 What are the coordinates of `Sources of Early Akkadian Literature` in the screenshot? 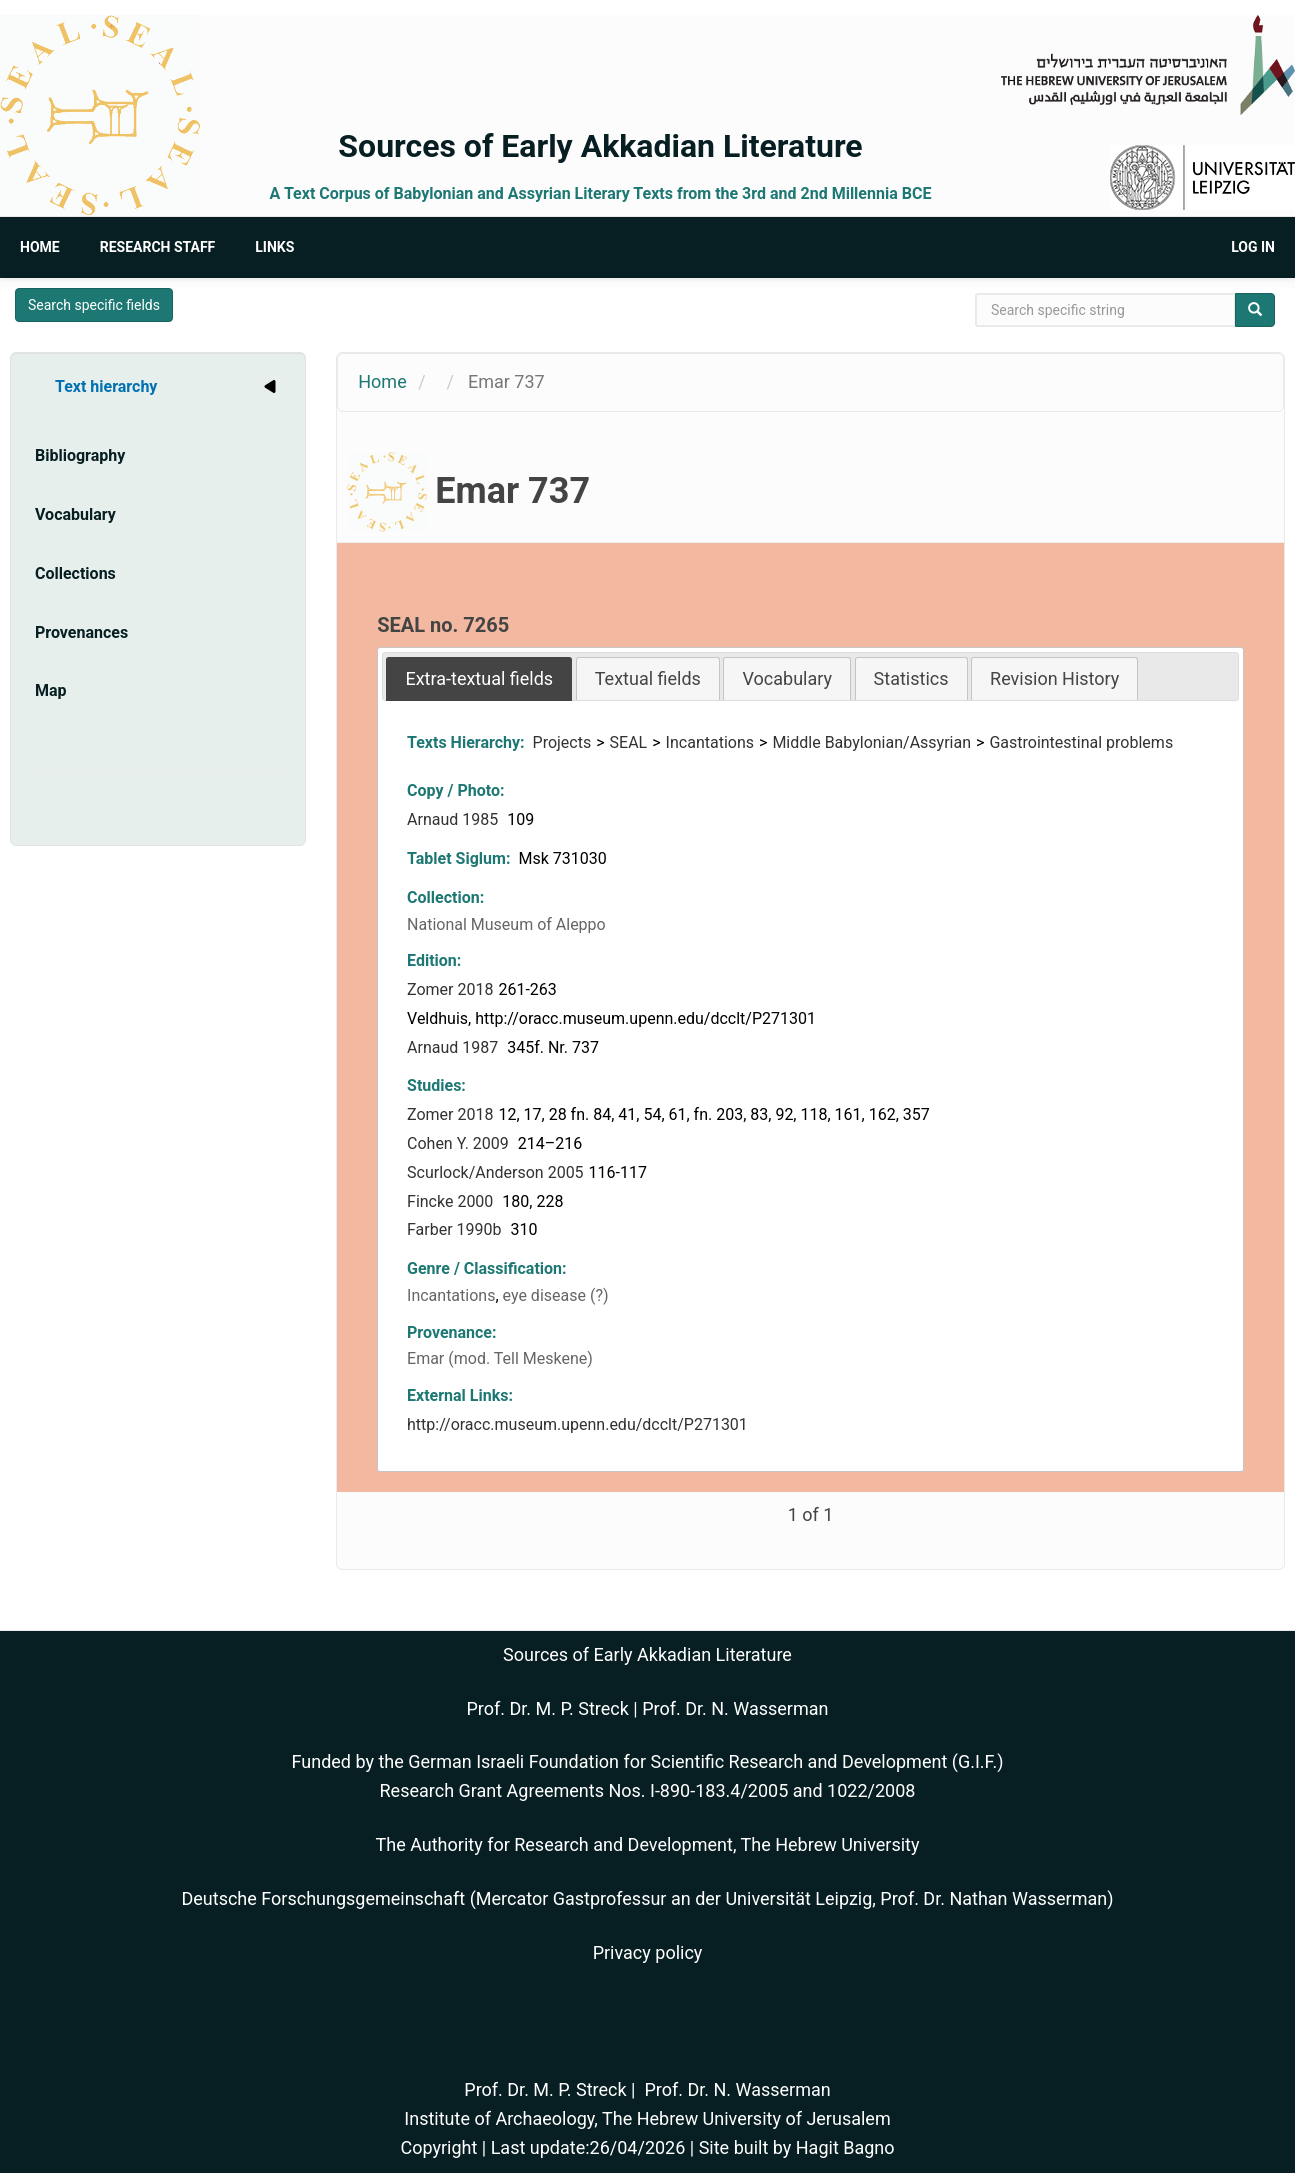 It's located at (600, 146).